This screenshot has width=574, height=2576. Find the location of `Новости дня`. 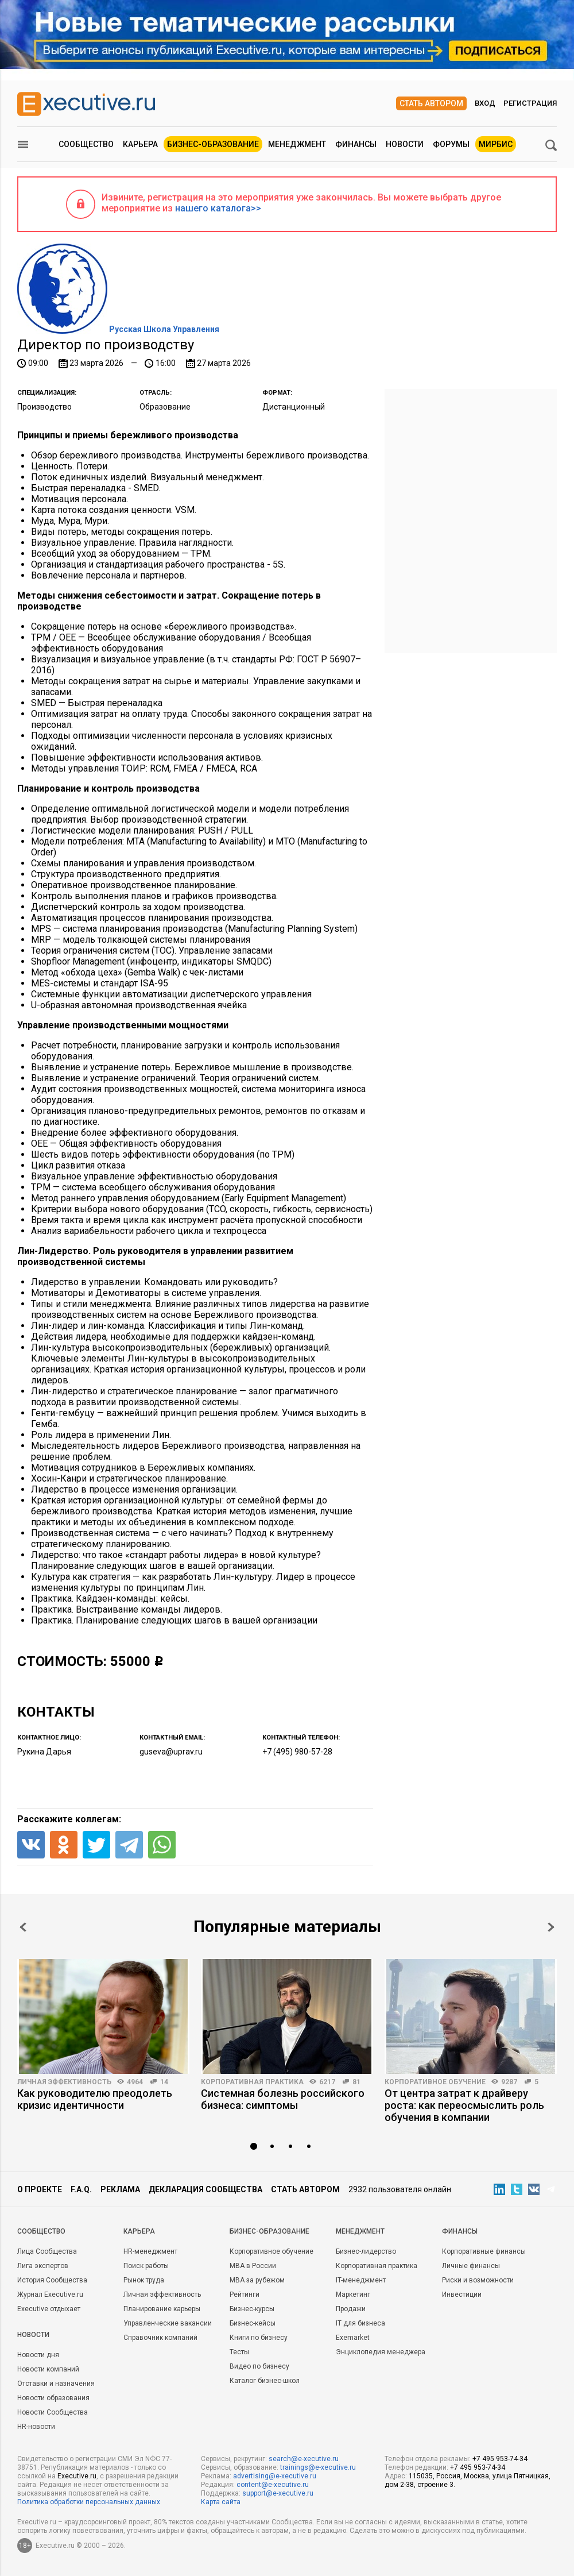

Новости дня is located at coordinates (38, 2355).